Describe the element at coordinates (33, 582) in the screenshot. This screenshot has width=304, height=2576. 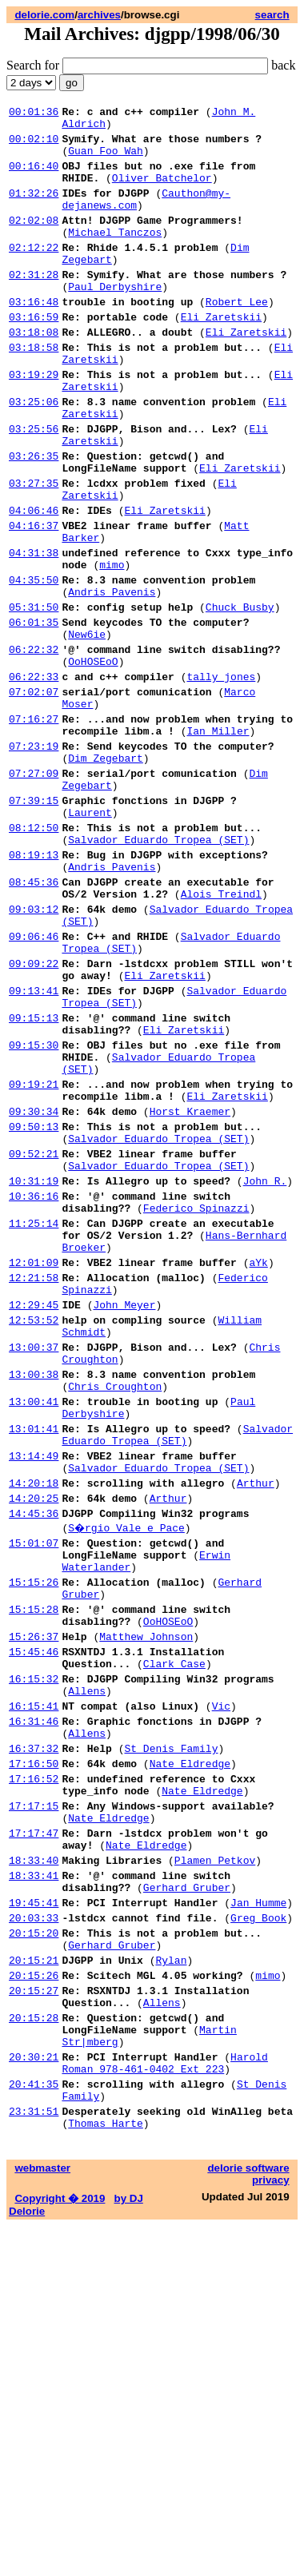
I see `04:06:46` at that location.